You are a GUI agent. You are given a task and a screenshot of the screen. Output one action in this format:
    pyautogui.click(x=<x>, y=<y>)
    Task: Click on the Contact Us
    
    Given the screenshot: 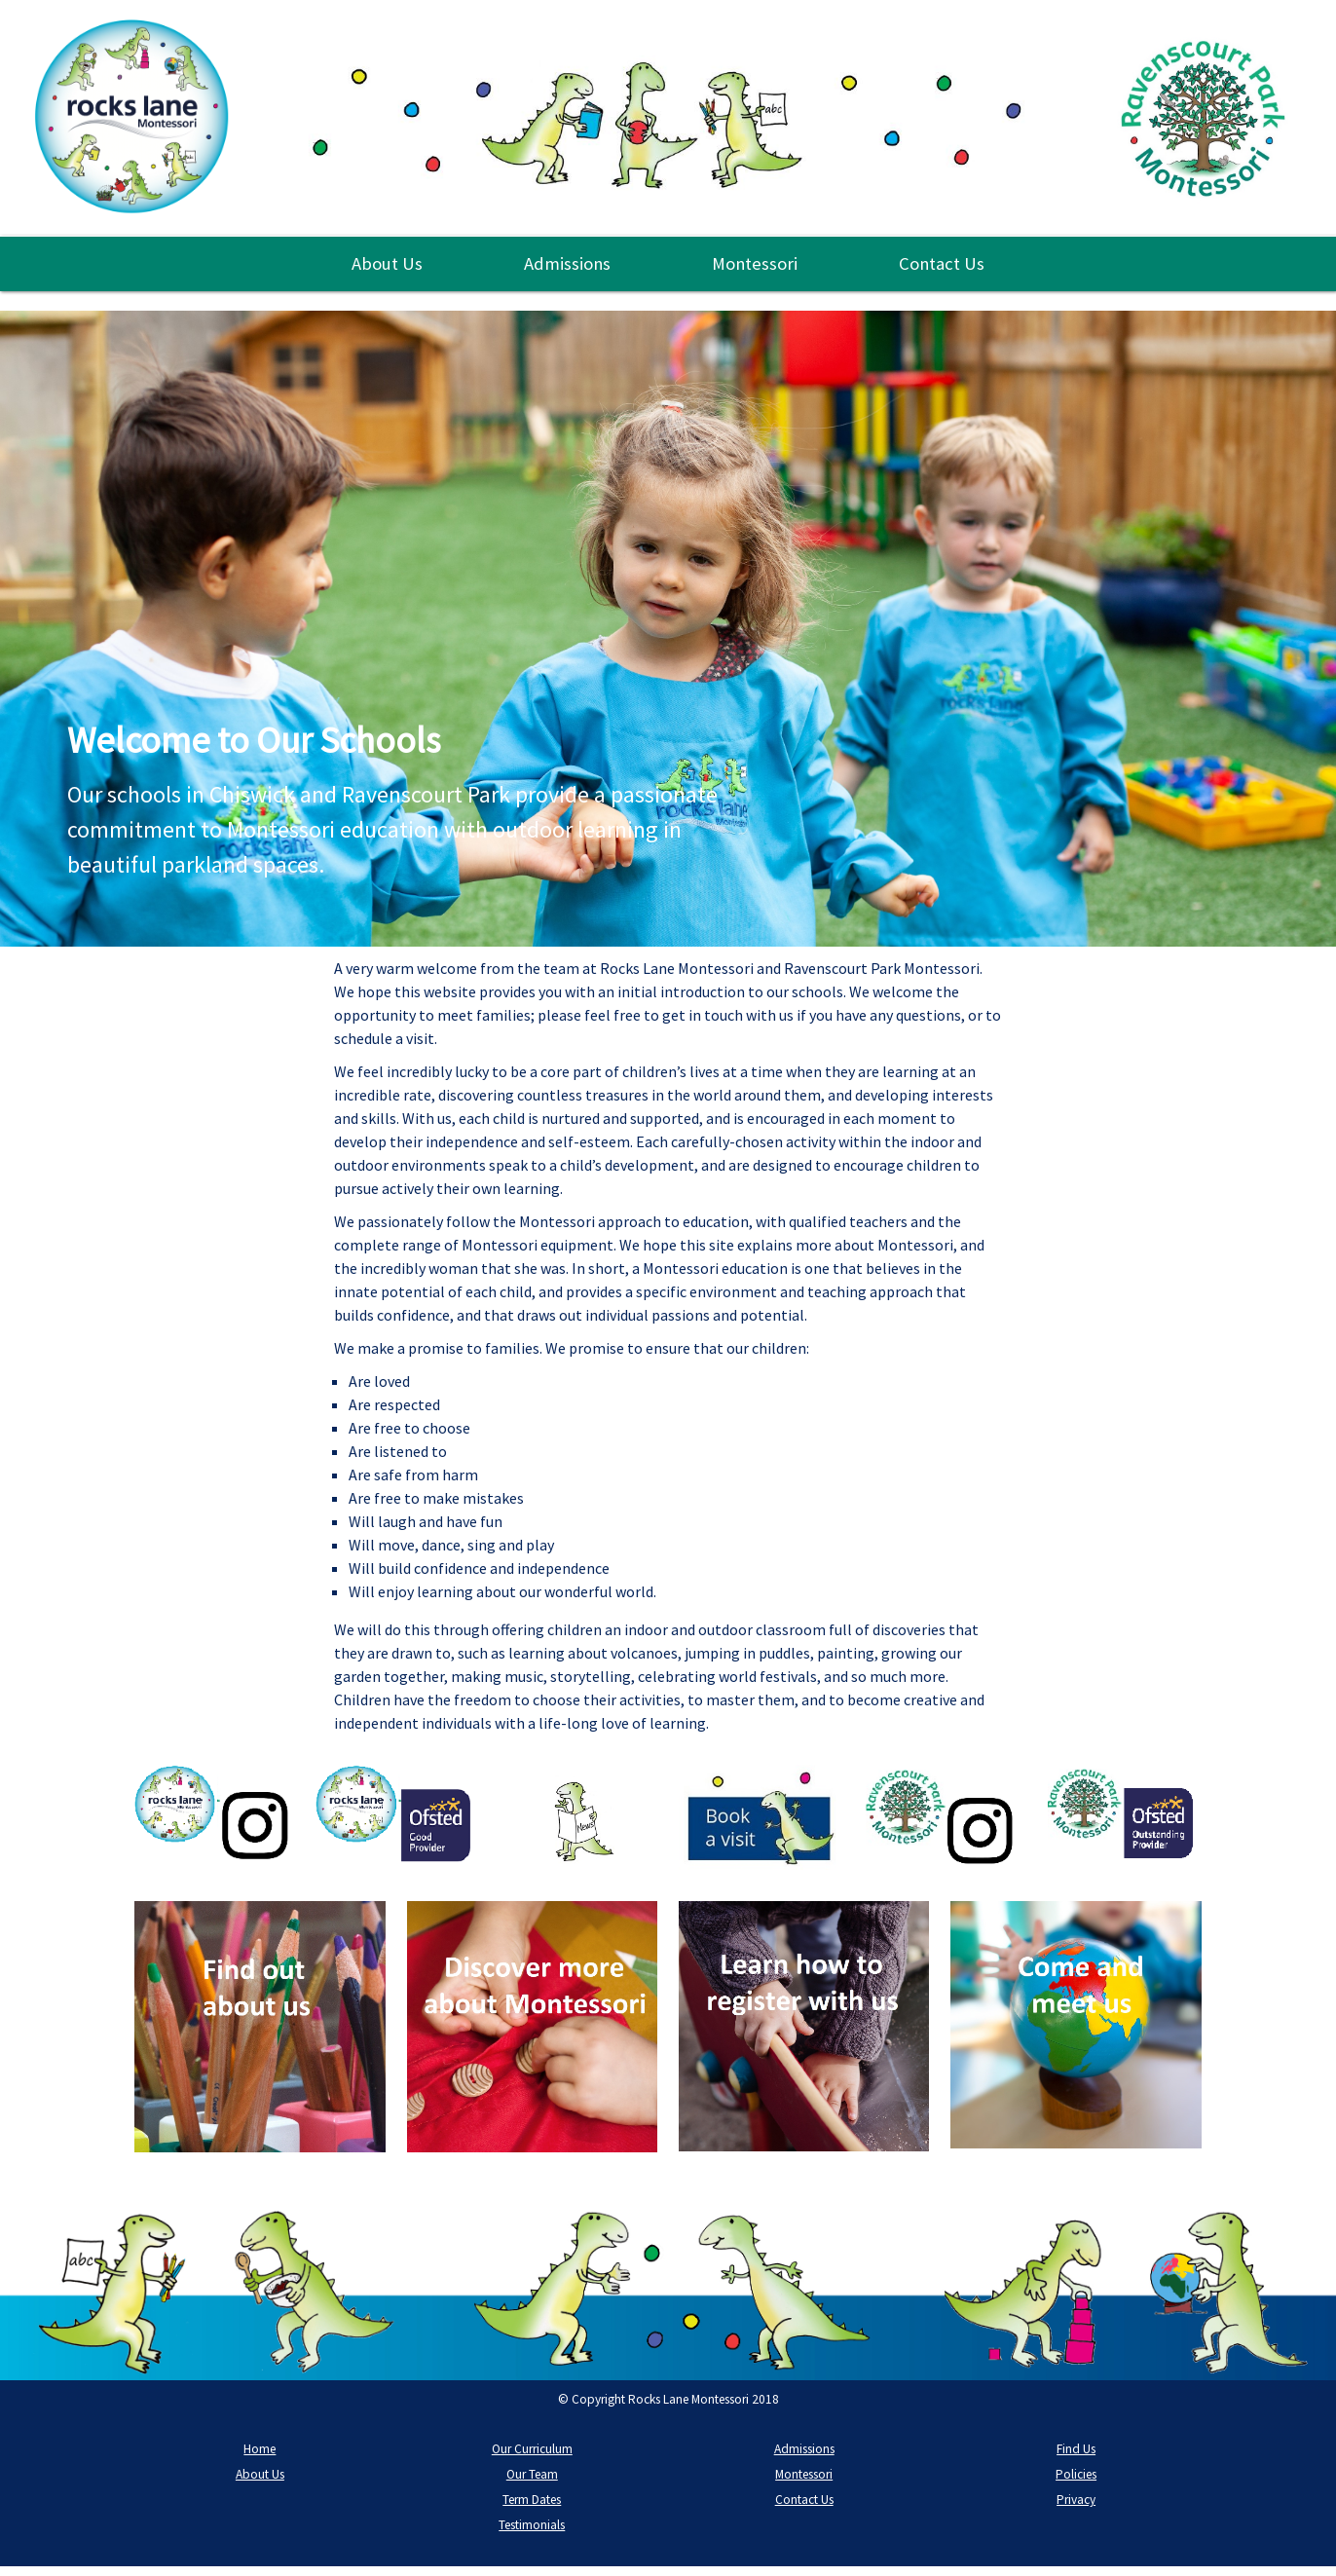 What is the action you would take?
    pyautogui.click(x=941, y=263)
    